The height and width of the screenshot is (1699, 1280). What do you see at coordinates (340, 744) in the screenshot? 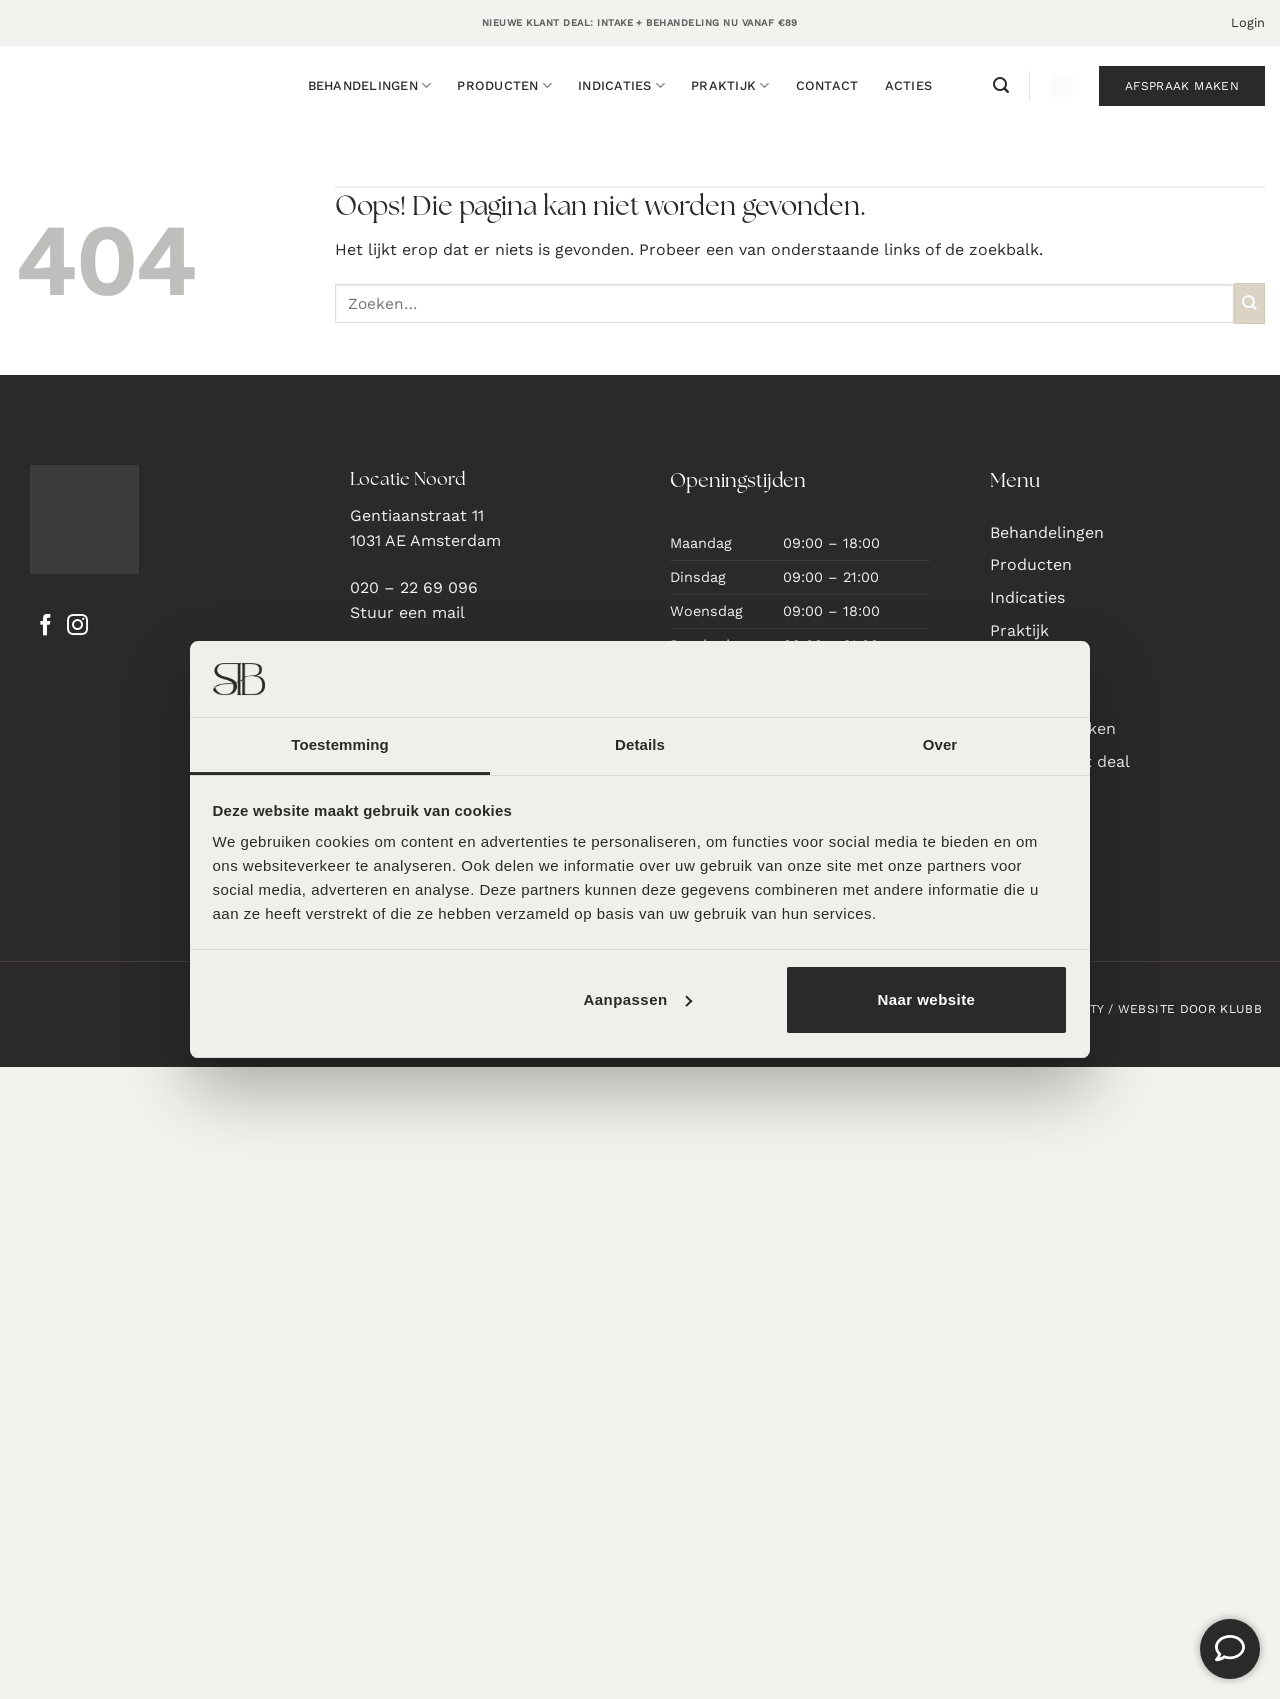
I see `Toestemming [tab]` at bounding box center [340, 744].